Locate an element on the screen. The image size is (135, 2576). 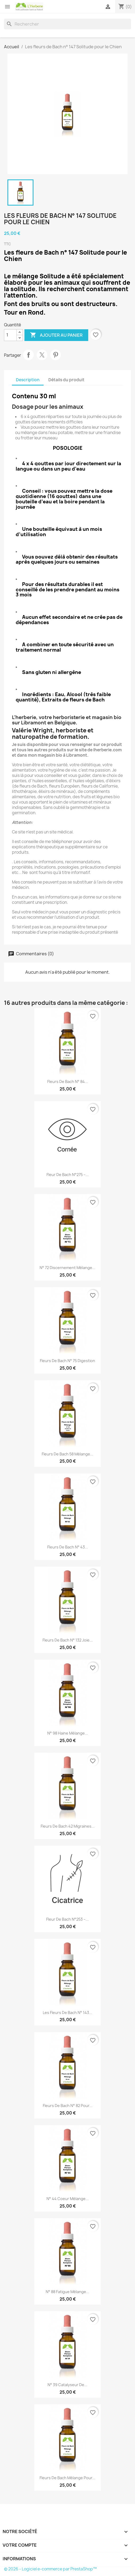
Les fleurs de Bach n° 143... is located at coordinates (67, 2012).